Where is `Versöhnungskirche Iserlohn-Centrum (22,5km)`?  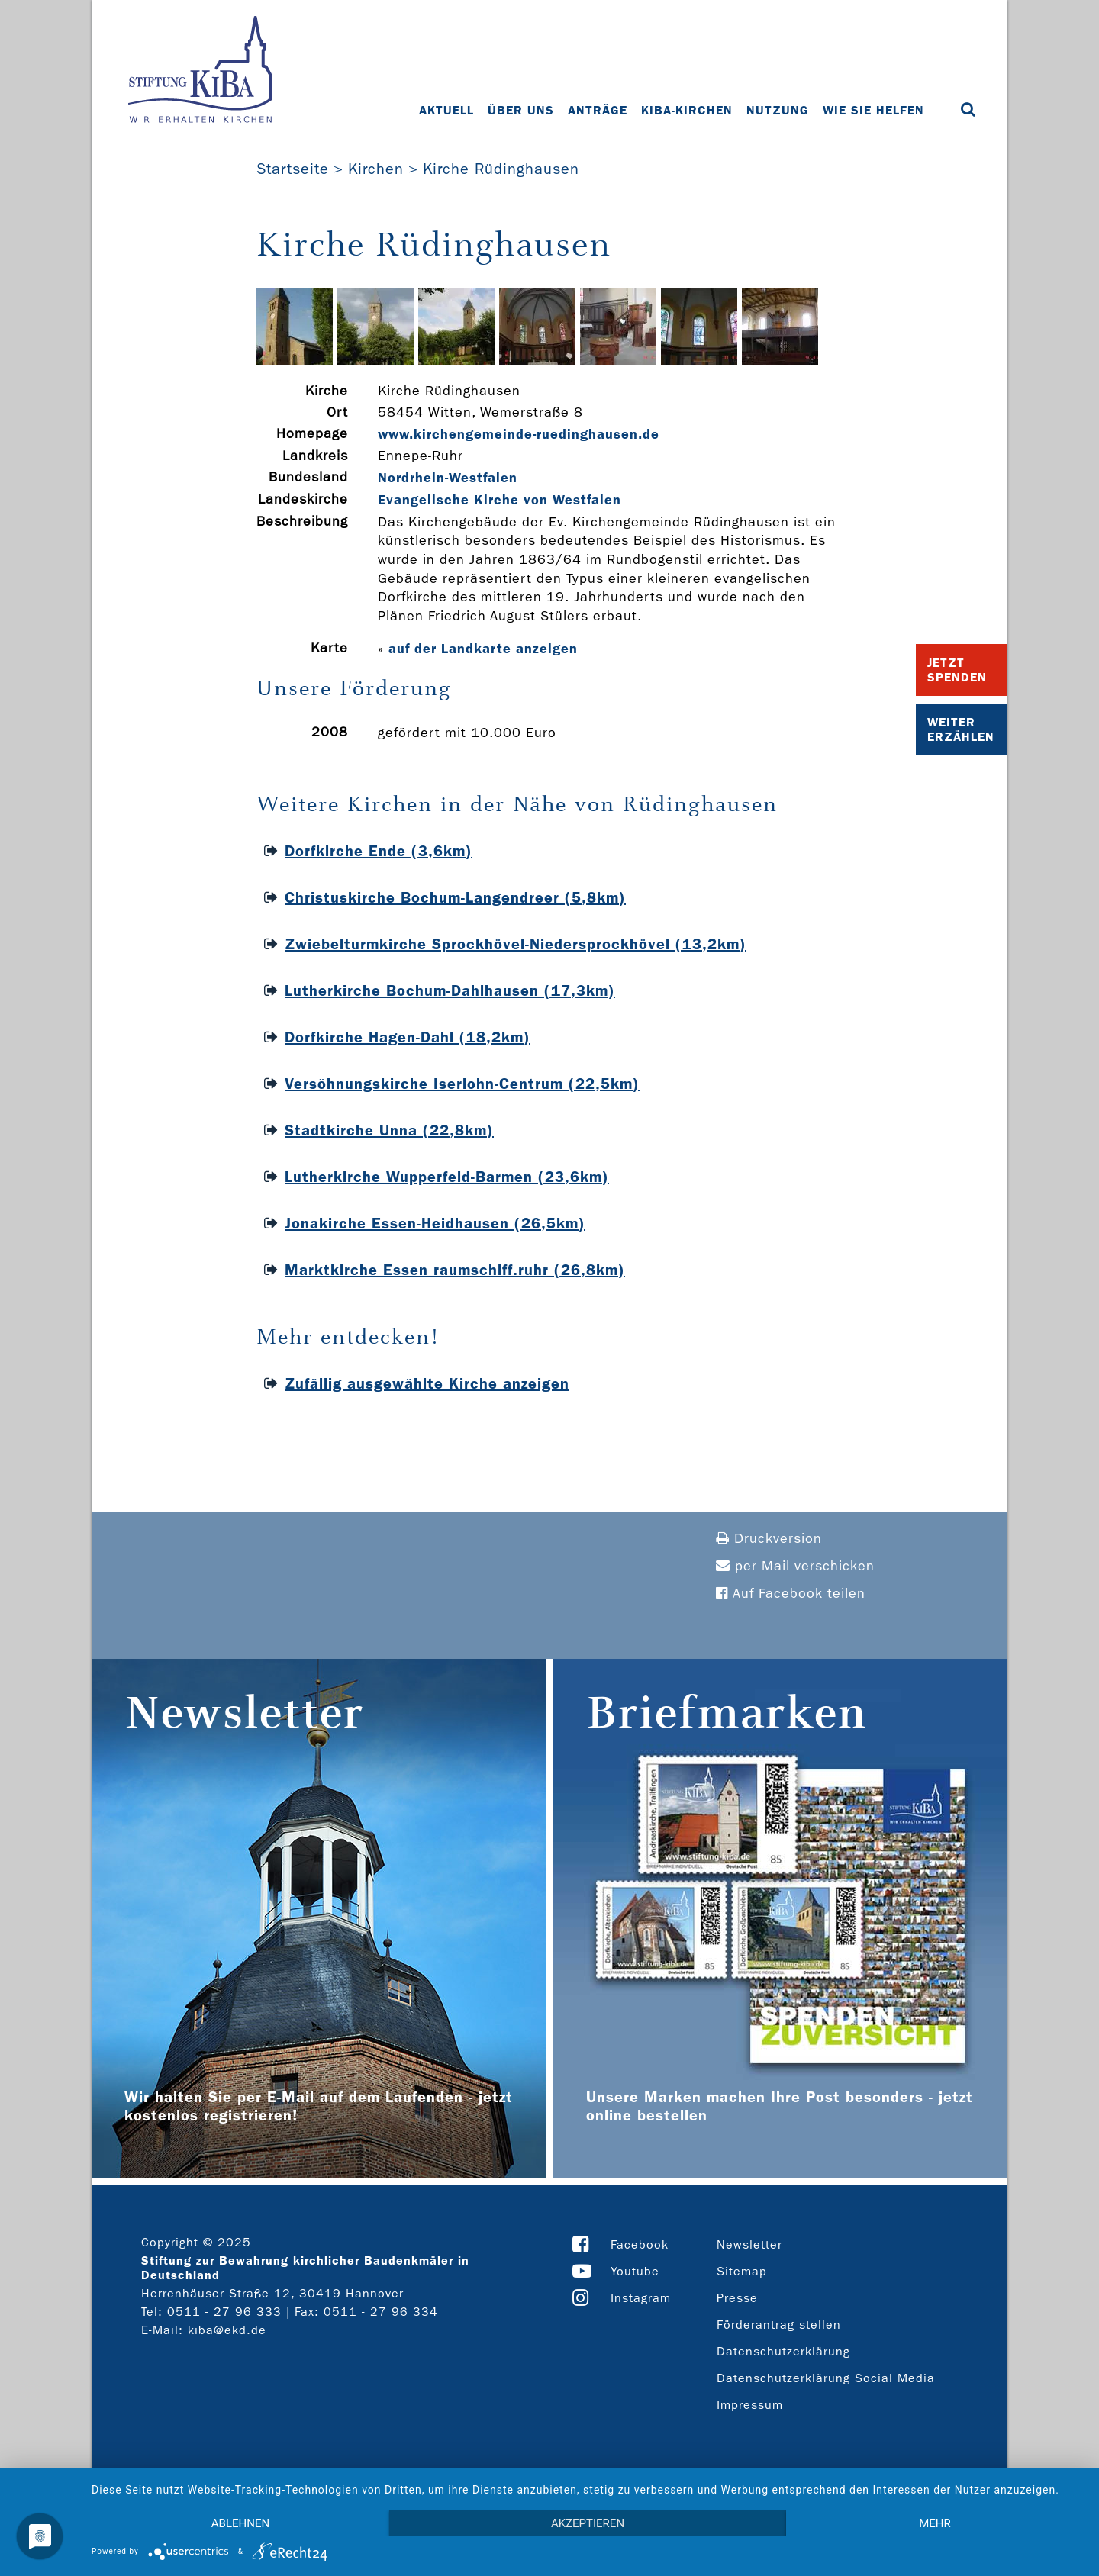
Versöhnungskirche Iserlohn-Centrum (22,5km) is located at coordinates (462, 1083).